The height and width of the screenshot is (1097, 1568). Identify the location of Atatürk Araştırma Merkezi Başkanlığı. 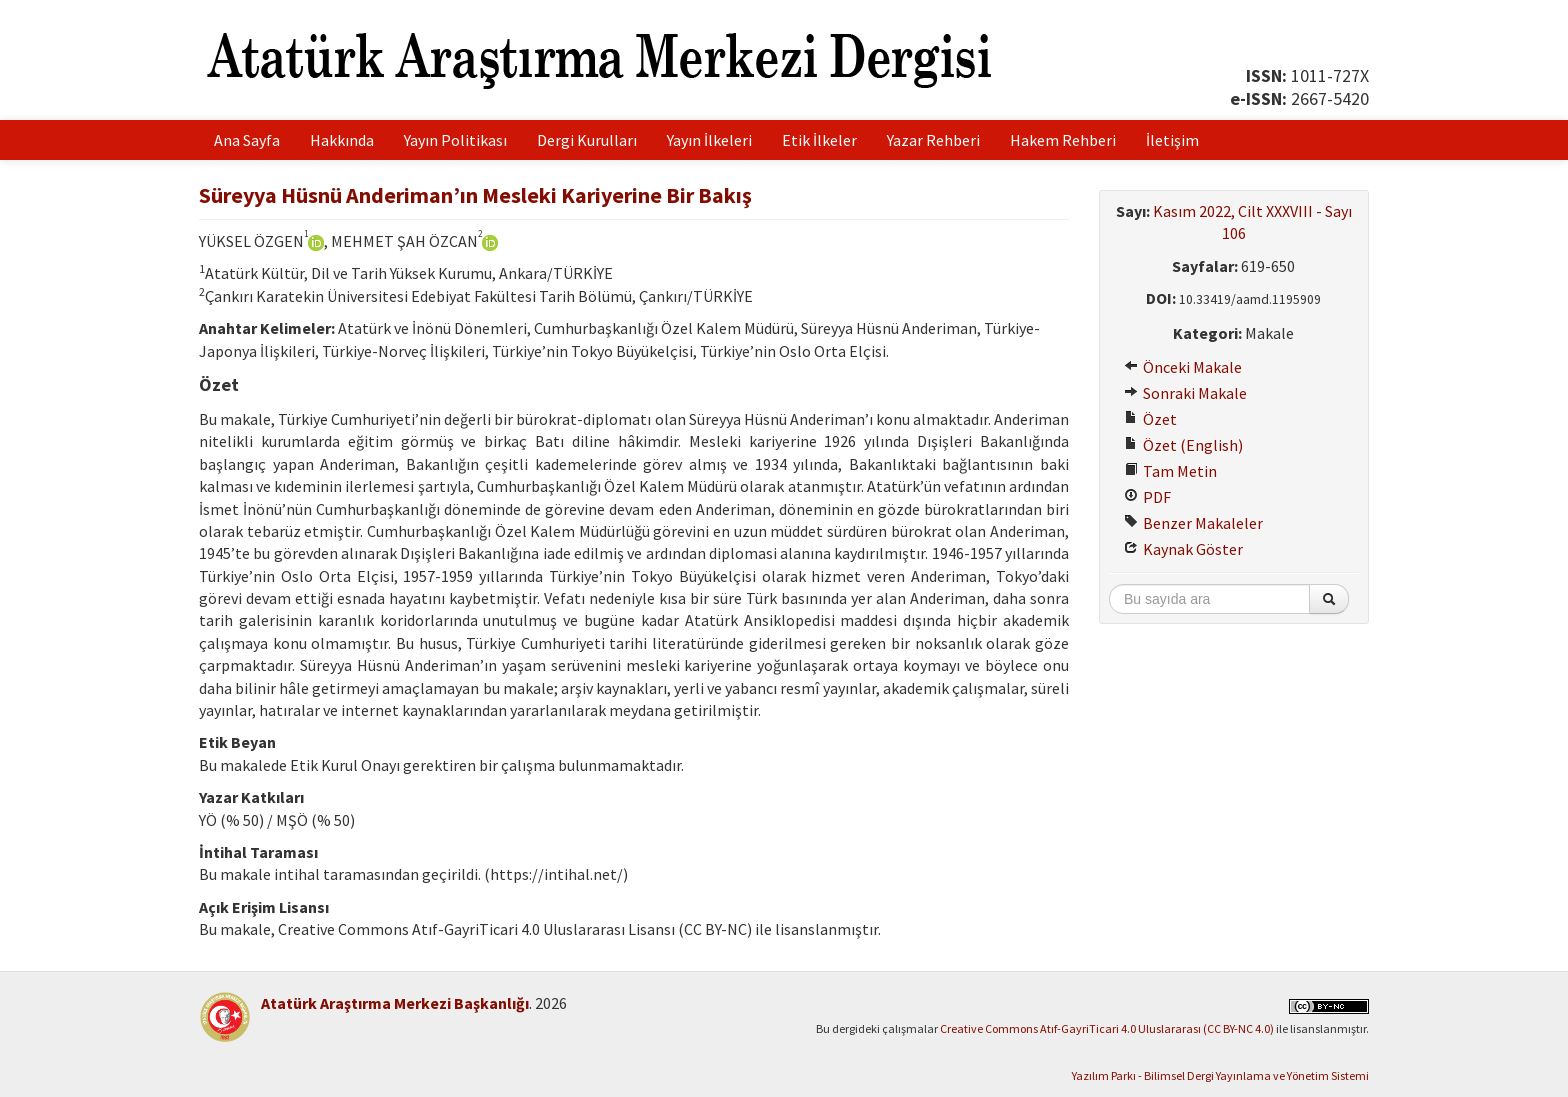
(395, 1003).